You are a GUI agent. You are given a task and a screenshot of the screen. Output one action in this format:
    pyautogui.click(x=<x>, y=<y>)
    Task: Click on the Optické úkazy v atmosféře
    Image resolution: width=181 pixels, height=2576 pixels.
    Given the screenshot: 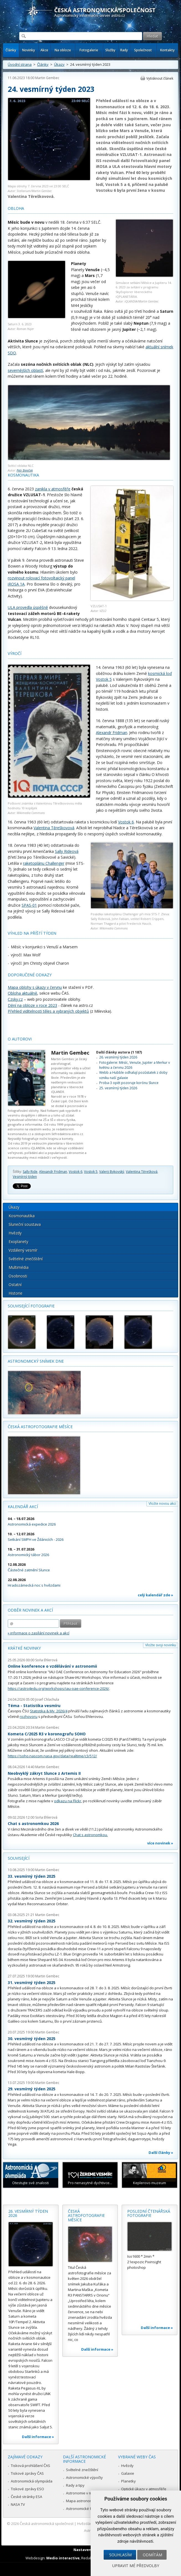 What is the action you would take?
    pyautogui.click(x=143, y=2488)
    